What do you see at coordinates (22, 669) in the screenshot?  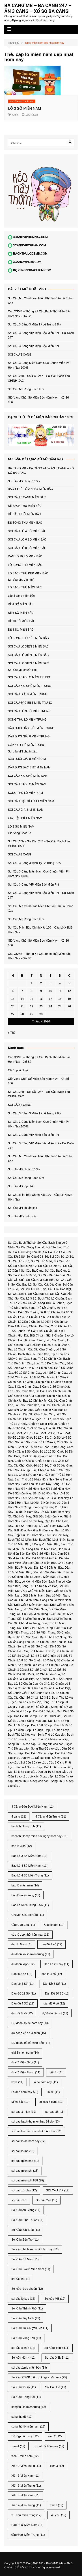 I see `Soi cầu MT chuẩn xác` at bounding box center [22, 669].